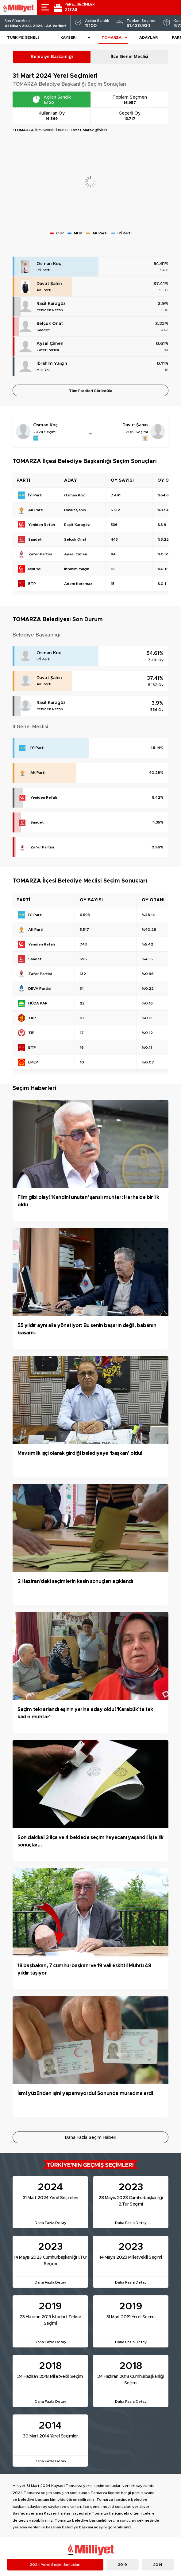  Describe the element at coordinates (43, 330) in the screenshot. I see `Saadet` at that location.